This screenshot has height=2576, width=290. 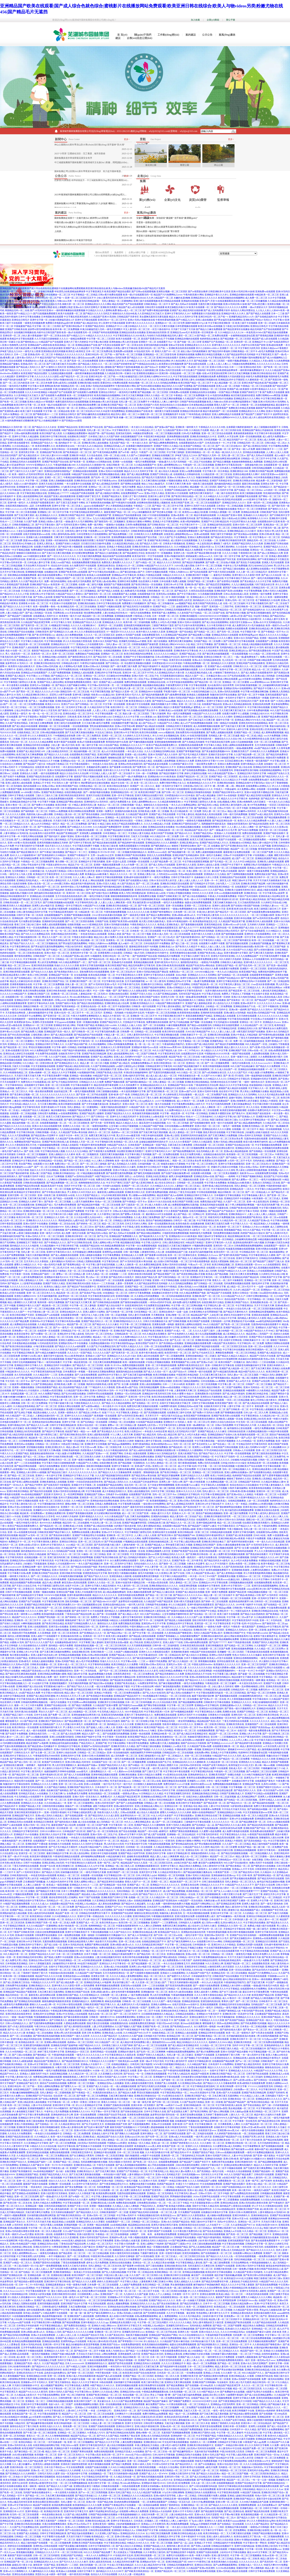 What do you see at coordinates (69, 1491) in the screenshot?
I see `亚洲aV无码专区在线电影成人网` at bounding box center [69, 1491].